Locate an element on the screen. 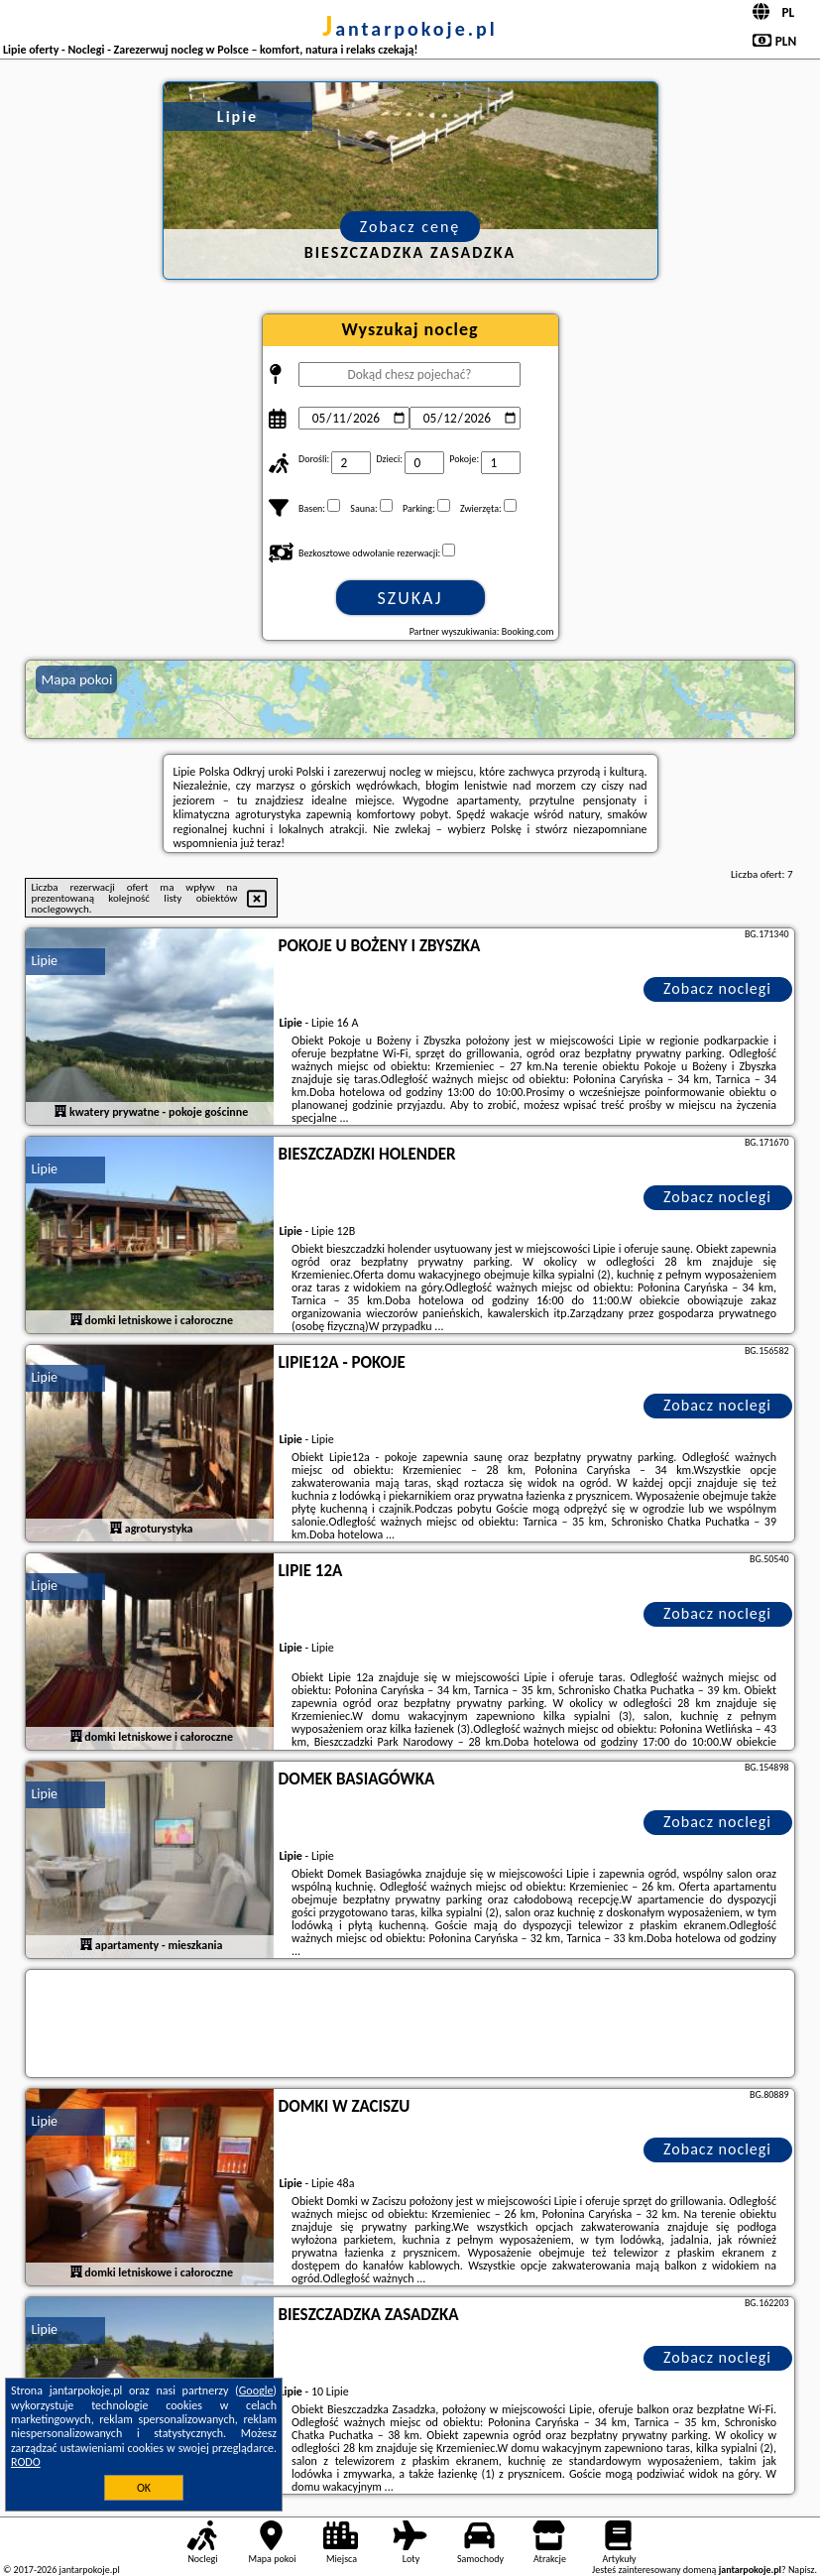 This screenshot has height=2576, width=820. RODO is located at coordinates (26, 2462).